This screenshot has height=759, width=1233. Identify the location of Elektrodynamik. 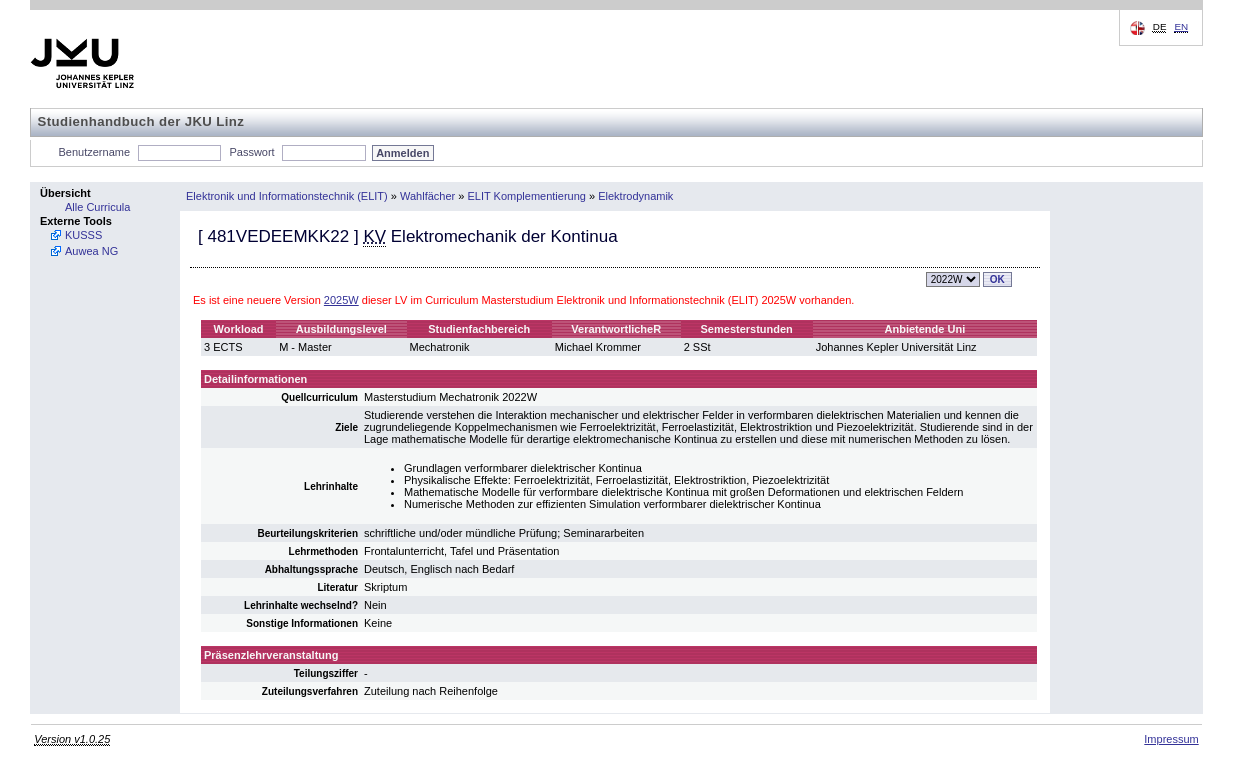
(635, 196).